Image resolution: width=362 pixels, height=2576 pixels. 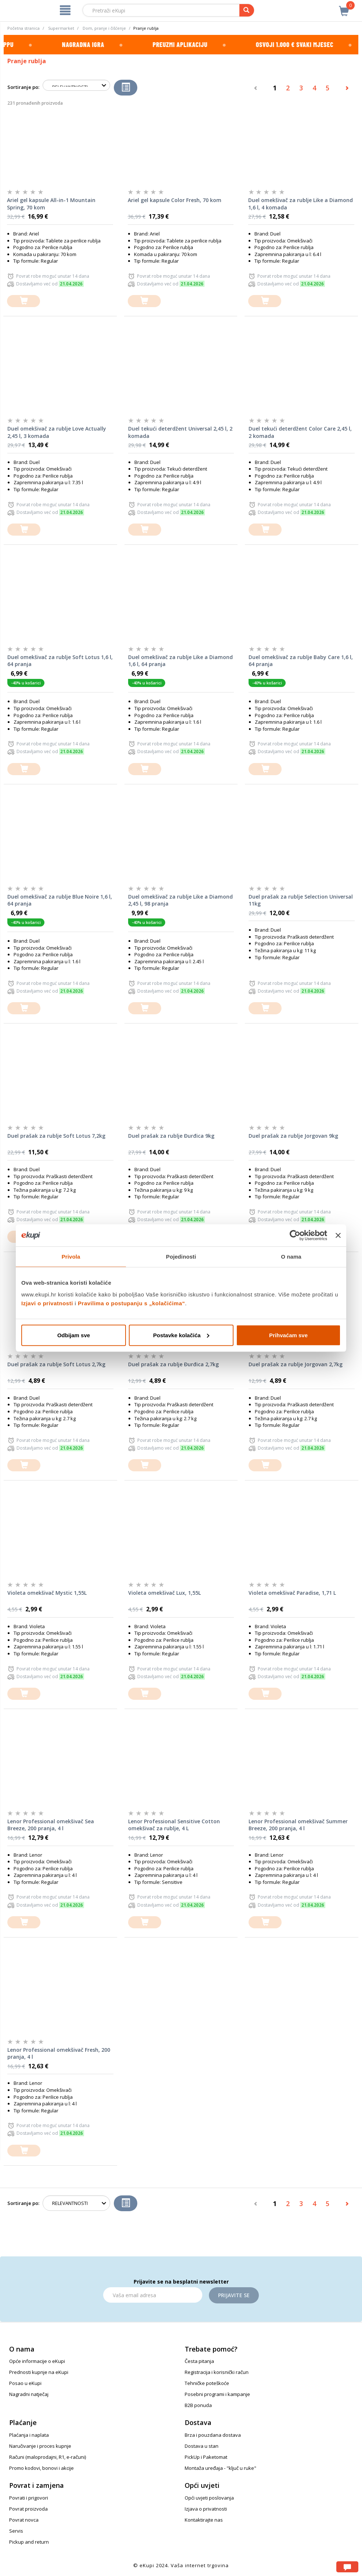 What do you see at coordinates (201, 2446) in the screenshot?
I see `Dostava u stan` at bounding box center [201, 2446].